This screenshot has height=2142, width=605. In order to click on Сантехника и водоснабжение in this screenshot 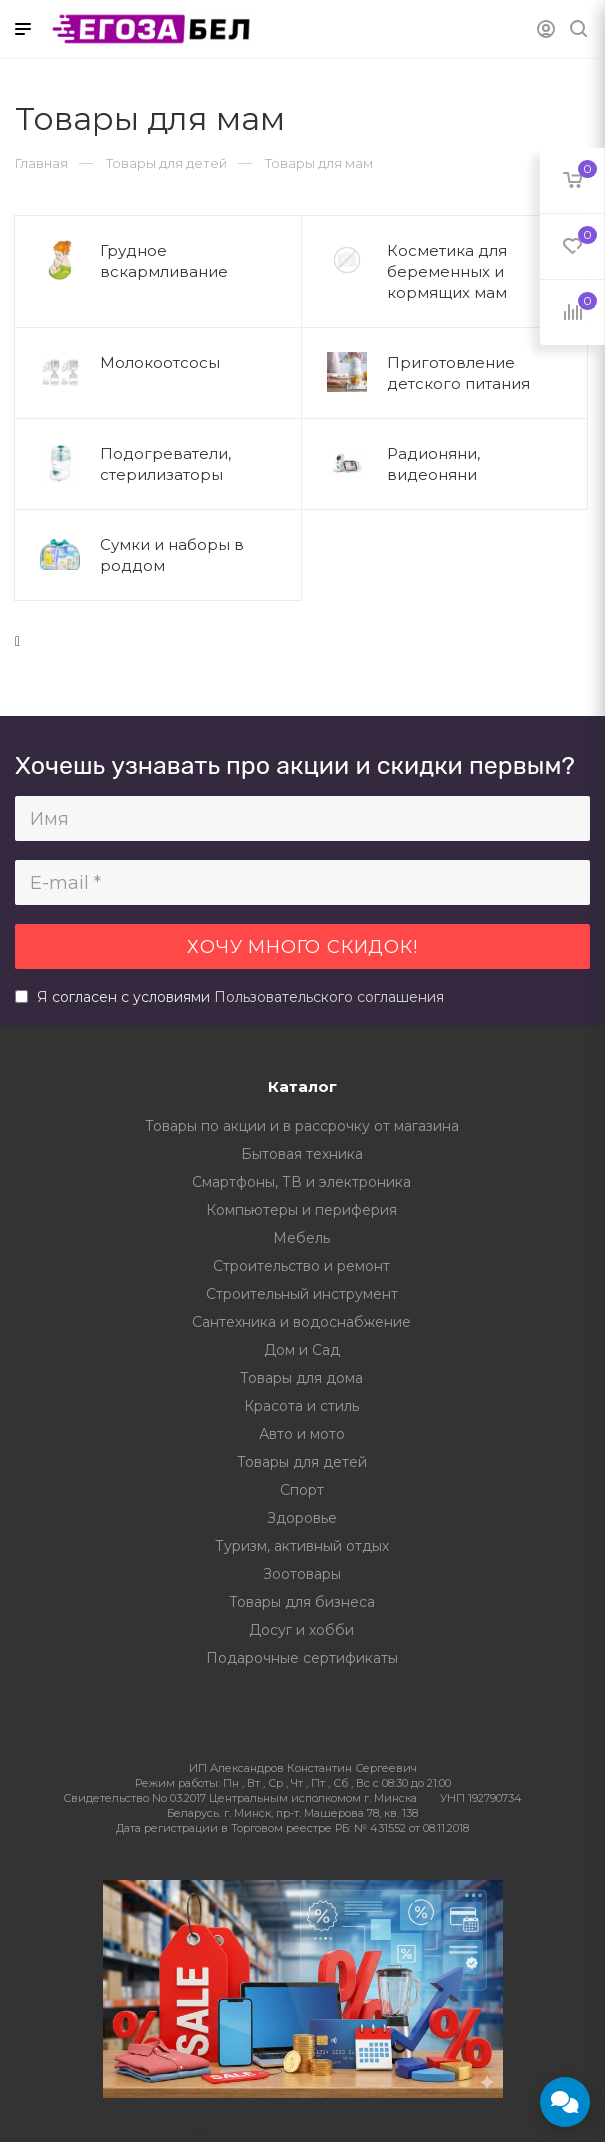, I will do `click(301, 1322)`.